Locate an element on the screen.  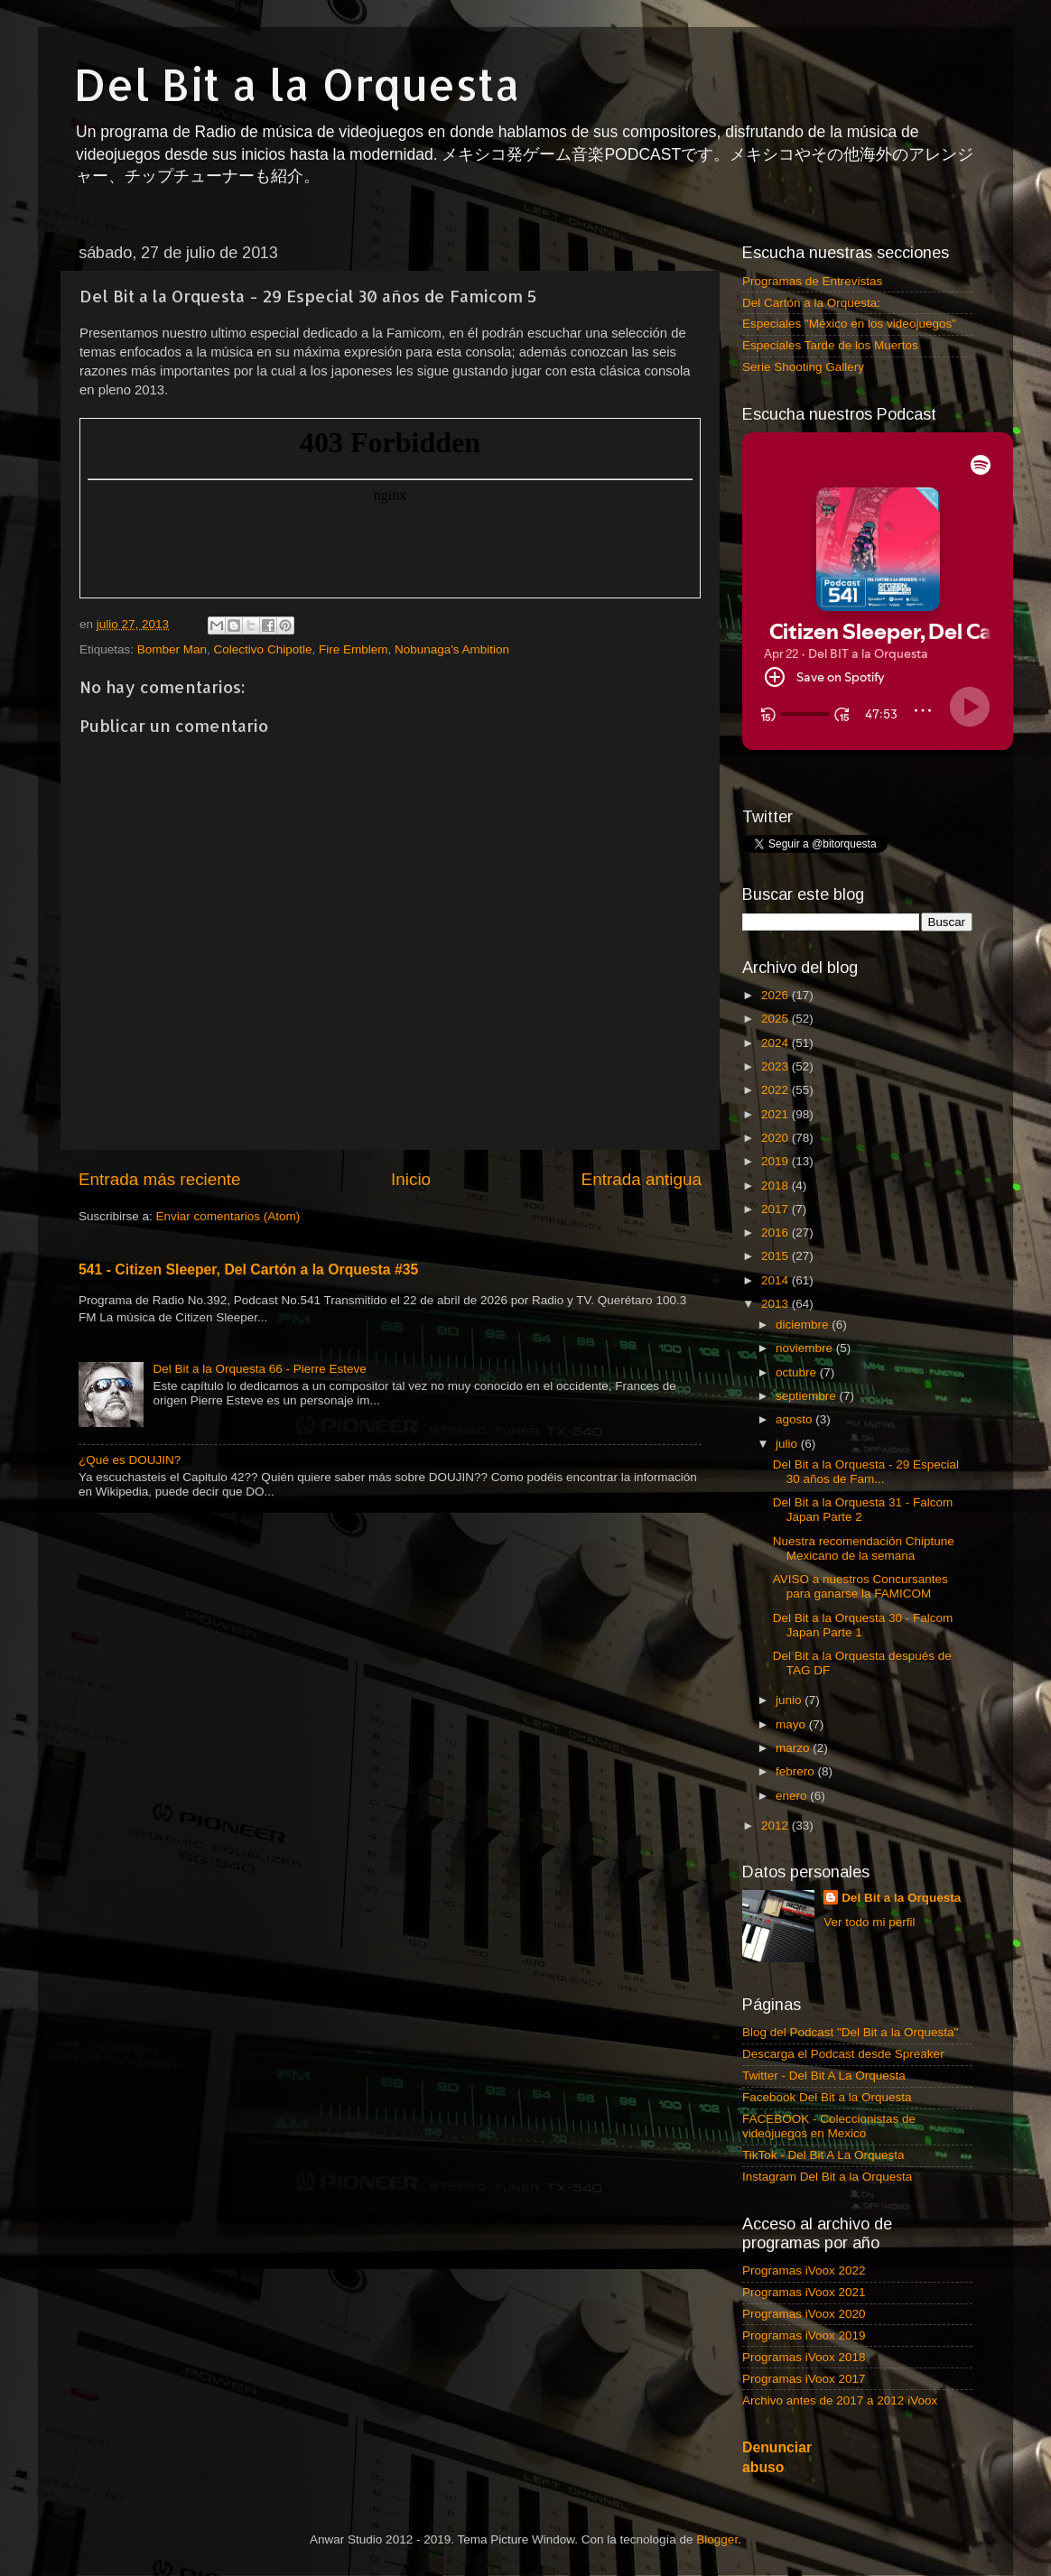
2019 is located at coordinates (776, 1161).